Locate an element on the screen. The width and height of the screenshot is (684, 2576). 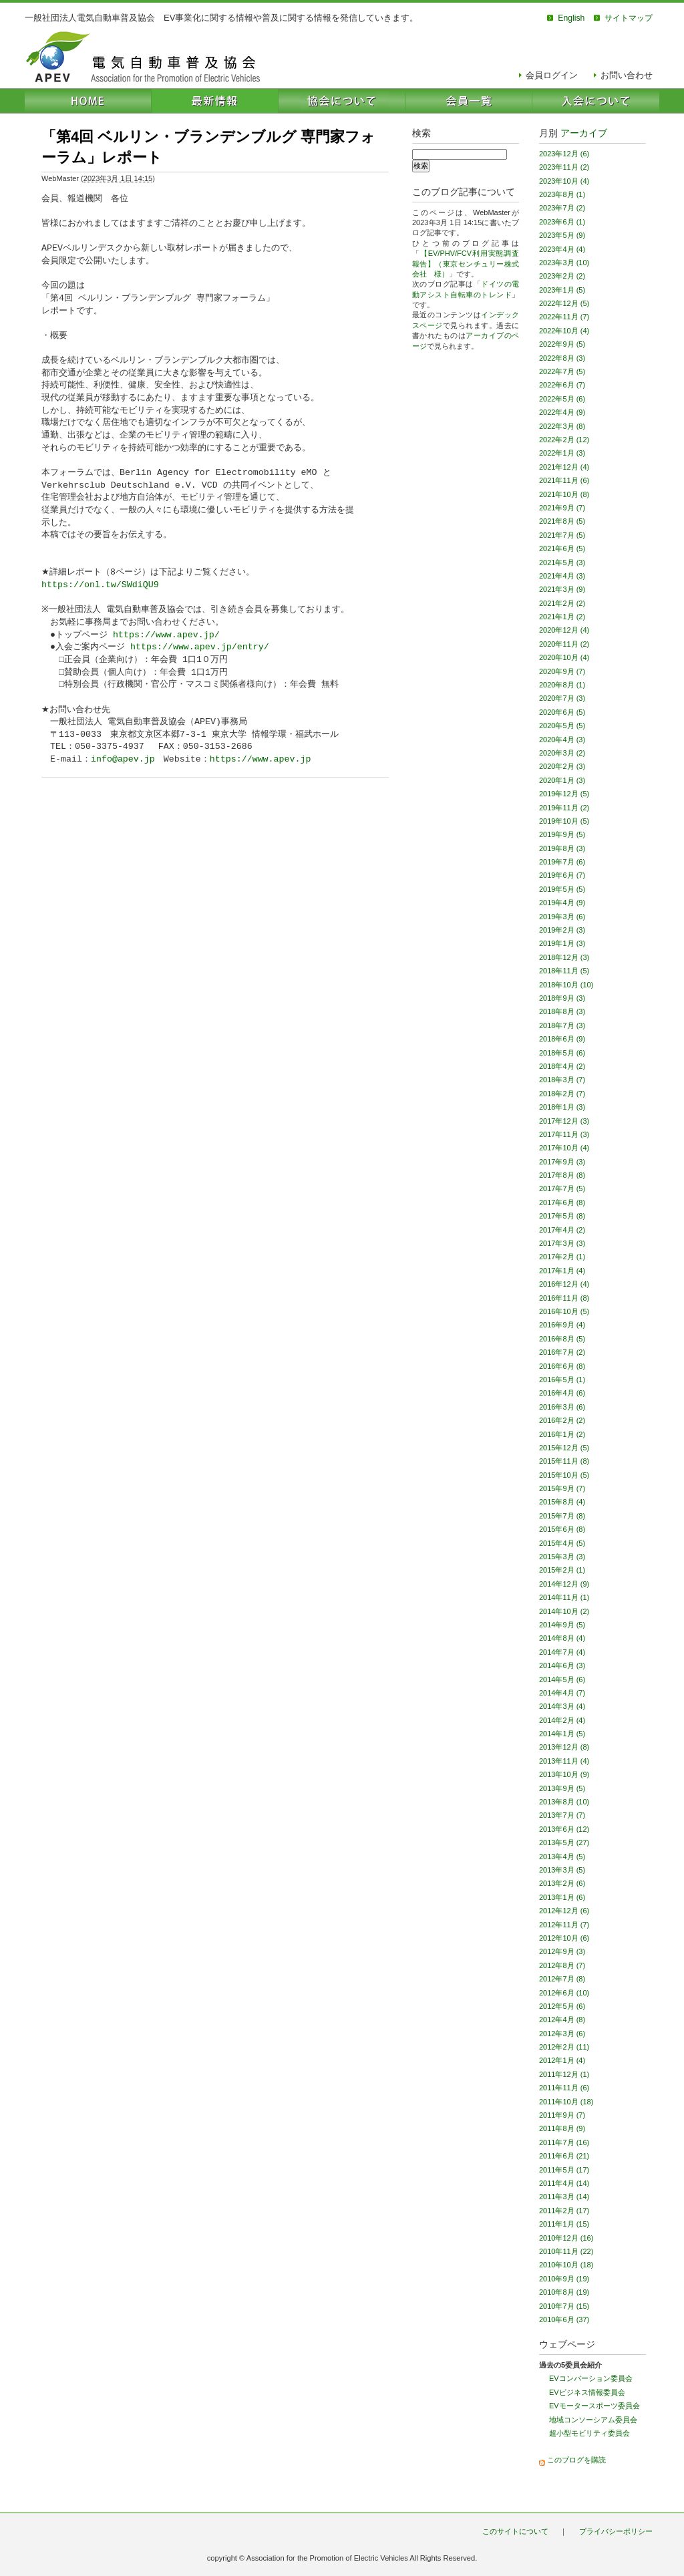
2018年1月 (3) is located at coordinates (562, 1107).